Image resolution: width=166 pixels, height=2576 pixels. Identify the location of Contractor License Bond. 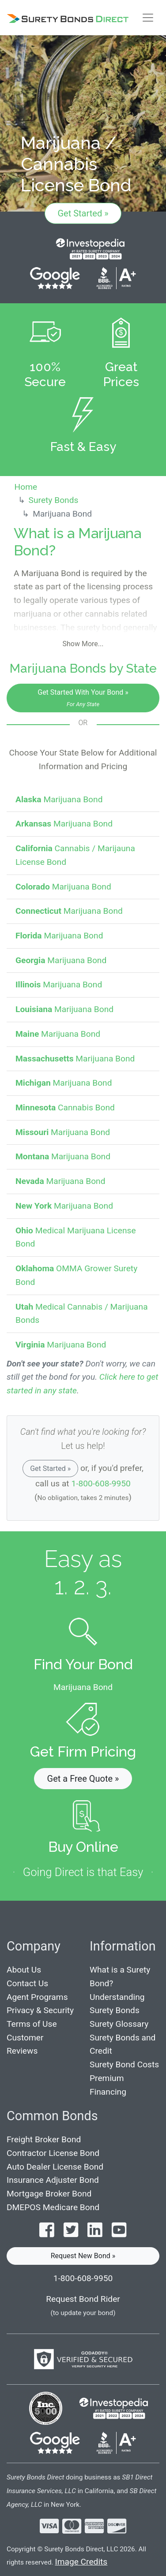
(53, 2153).